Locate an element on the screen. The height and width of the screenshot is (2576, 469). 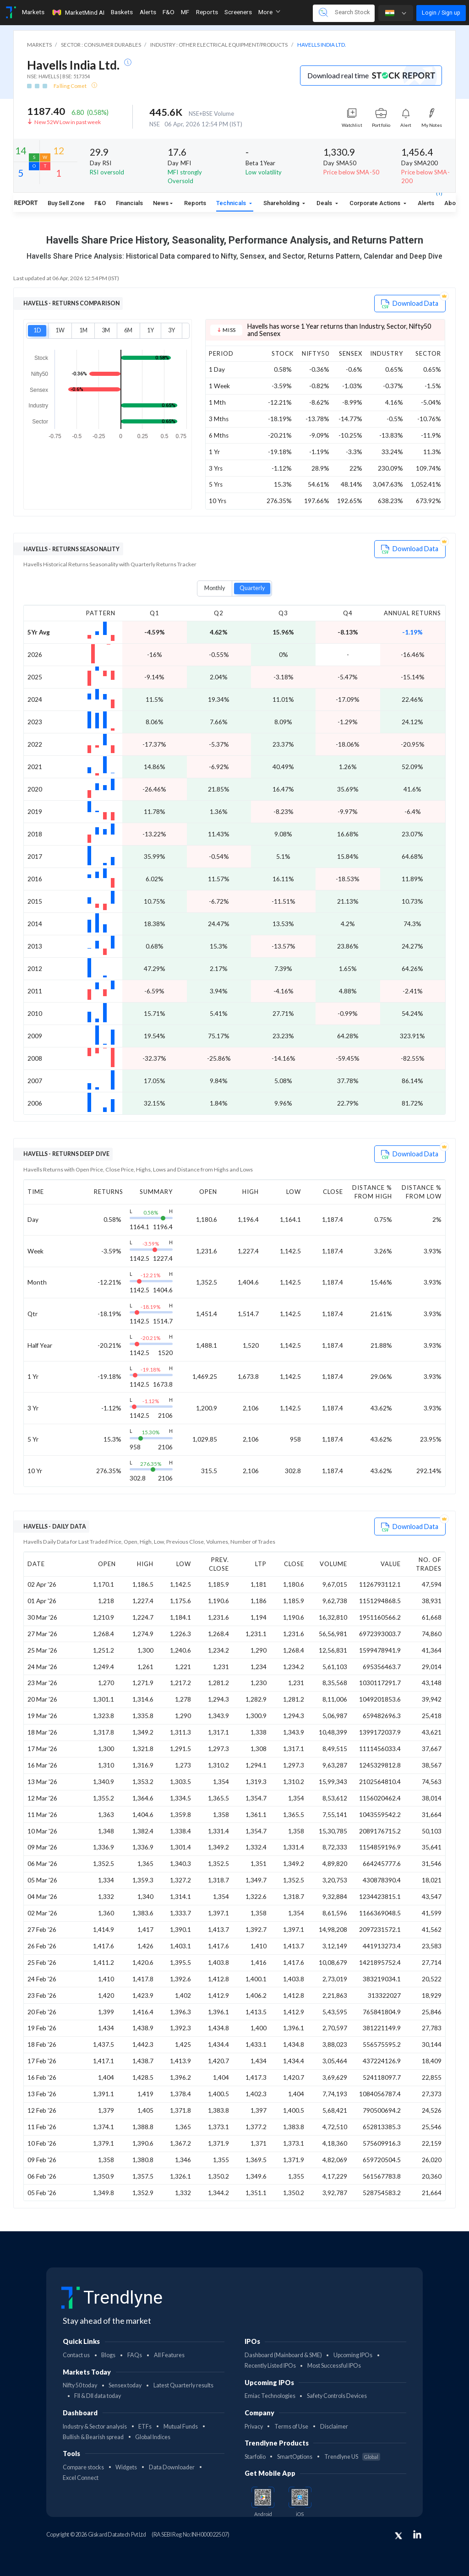
Login / Sign up is located at coordinates (441, 12).